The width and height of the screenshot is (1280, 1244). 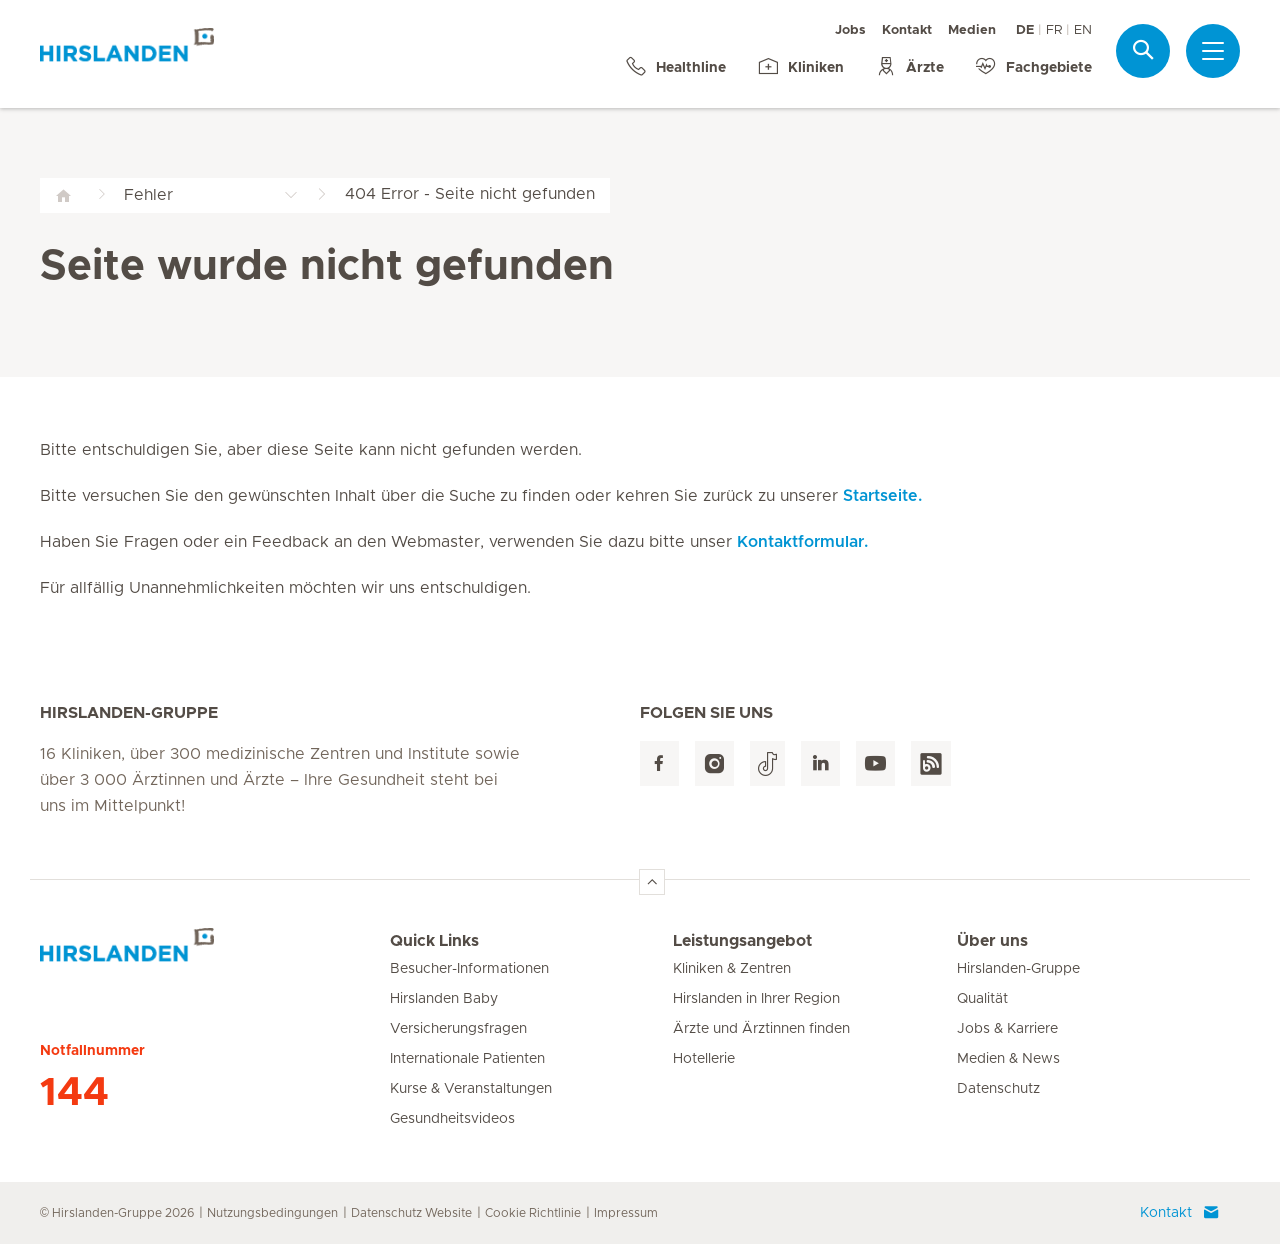 I want to click on Jobs & Karriere, so click(x=1007, y=1029).